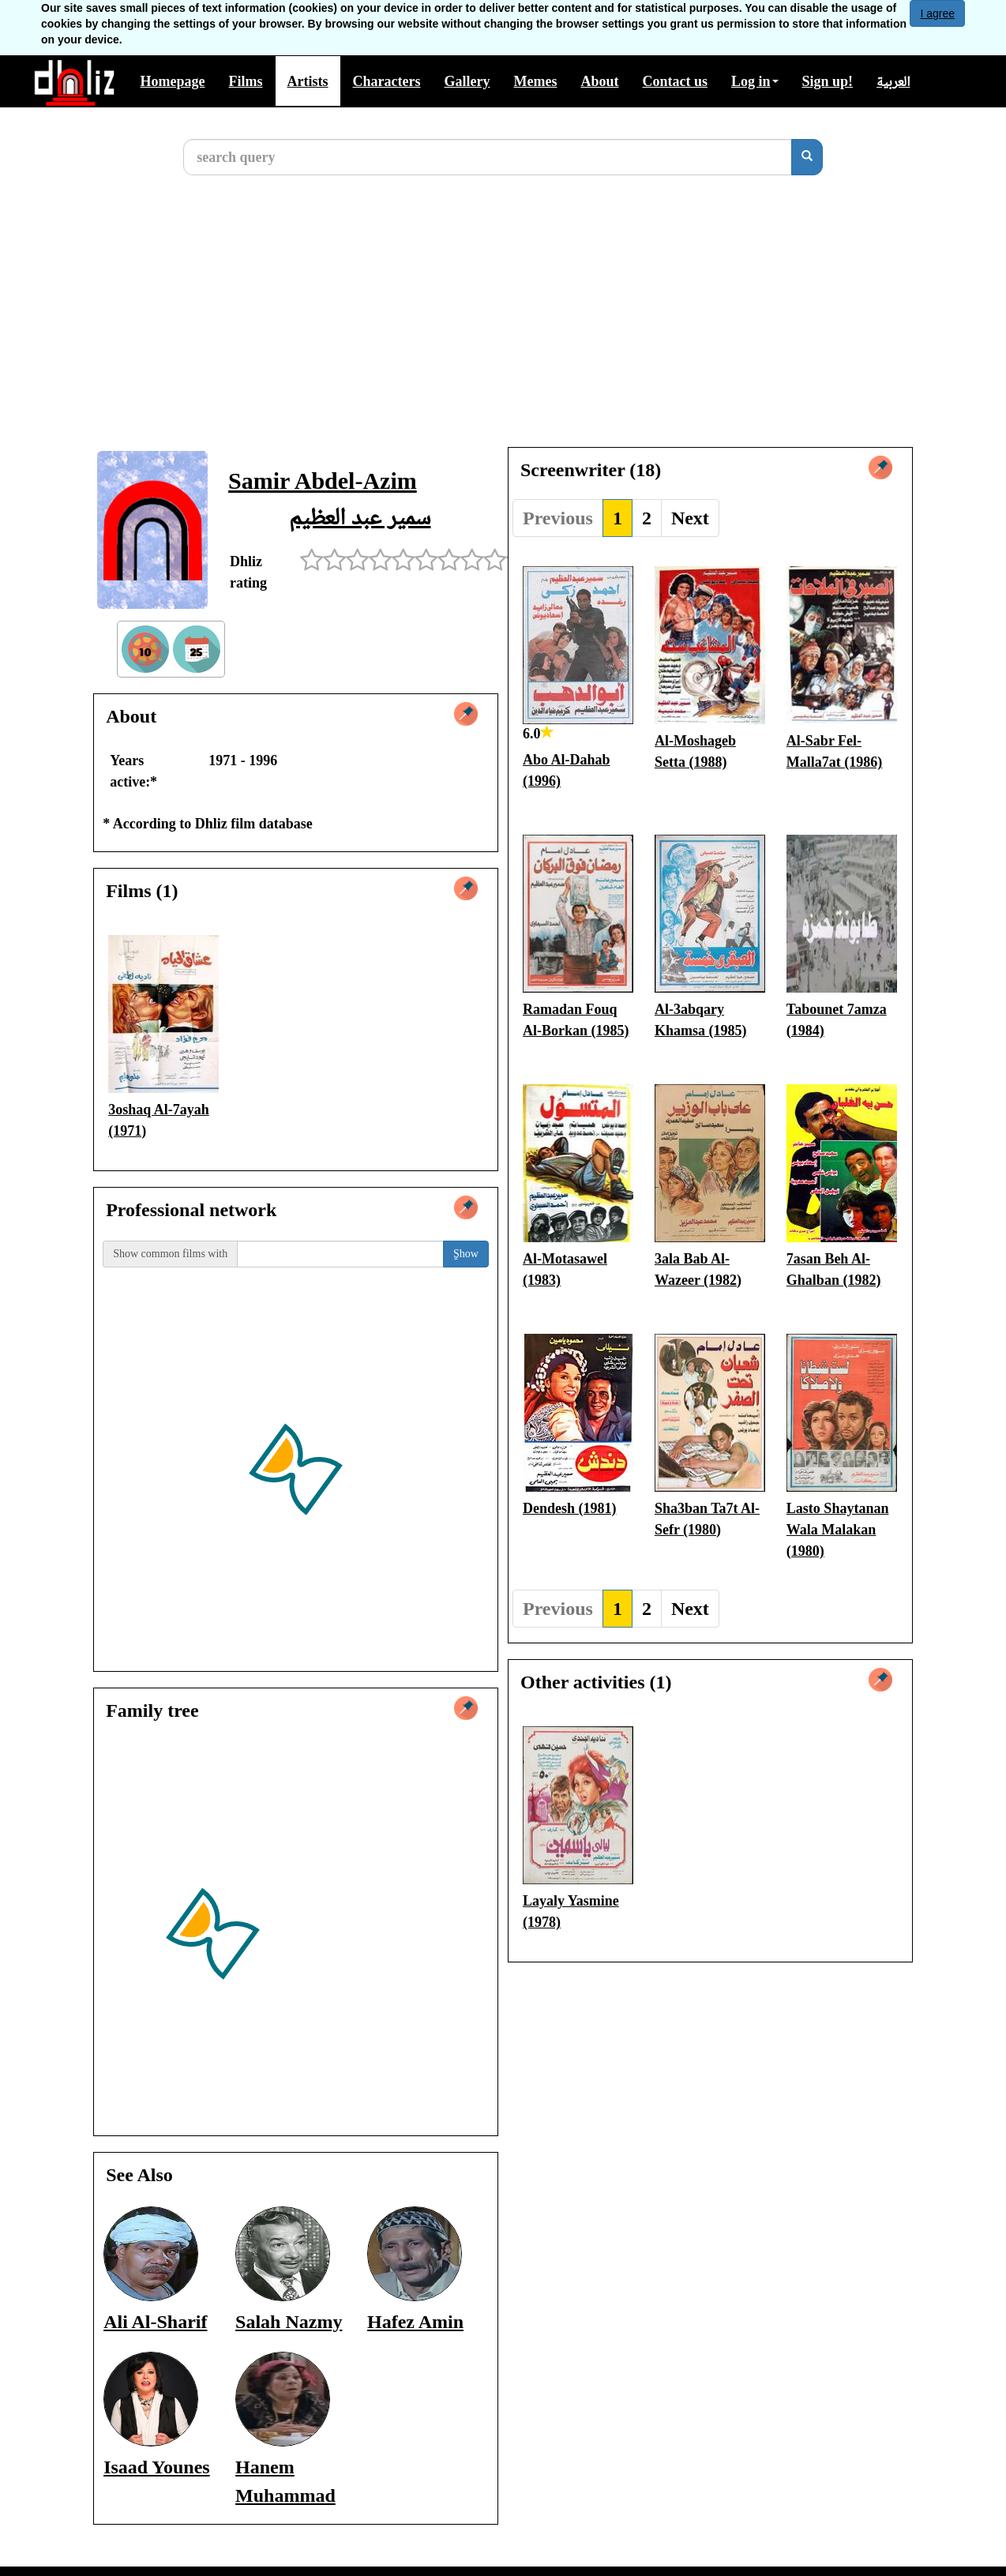  Describe the element at coordinates (675, 81) in the screenshot. I see `Contact us` at that location.